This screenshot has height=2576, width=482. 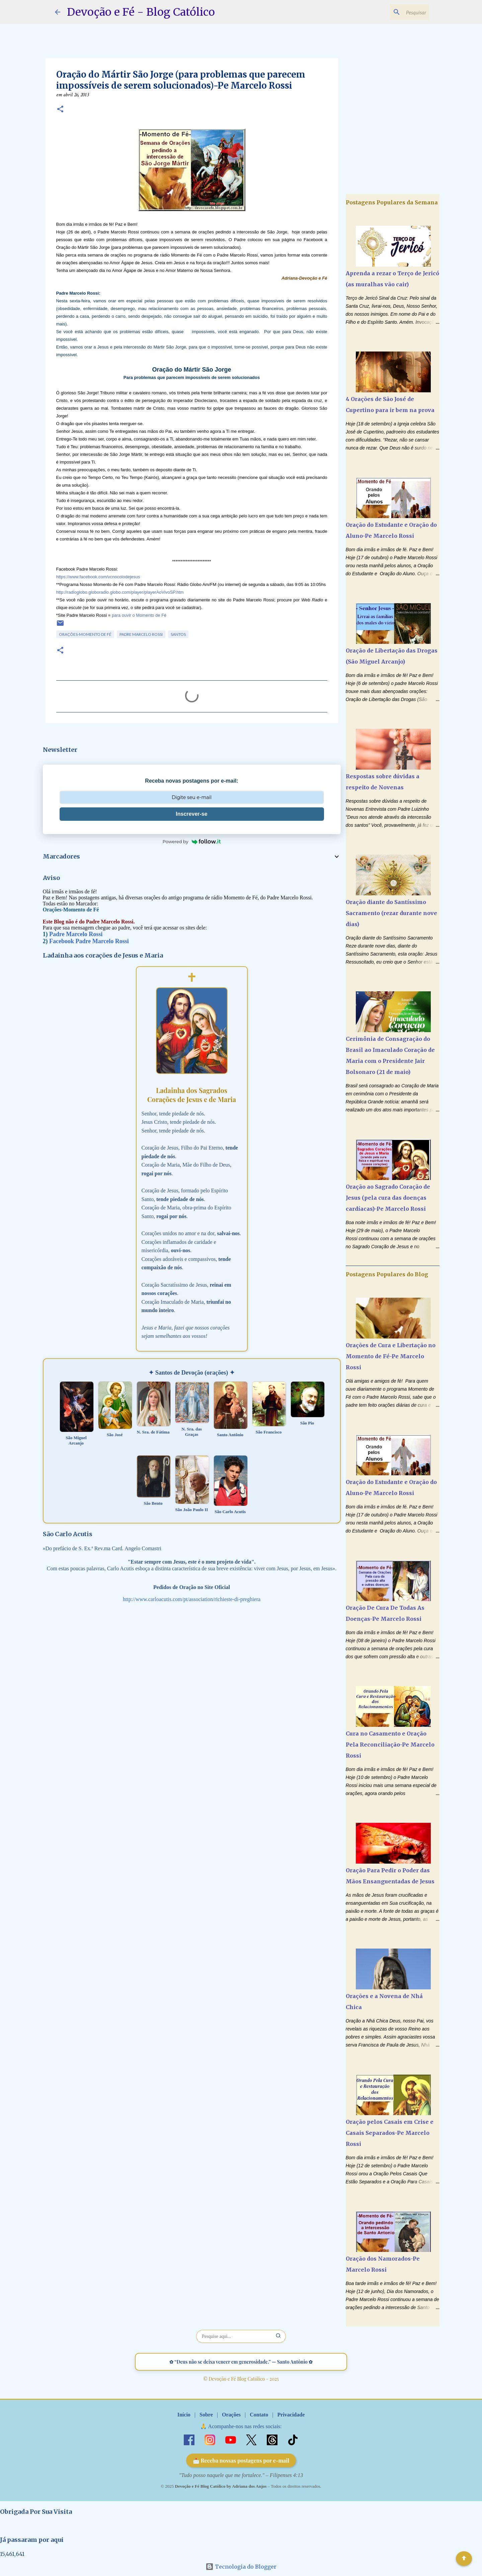 What do you see at coordinates (192, 841) in the screenshot?
I see `Powered by` at bounding box center [192, 841].